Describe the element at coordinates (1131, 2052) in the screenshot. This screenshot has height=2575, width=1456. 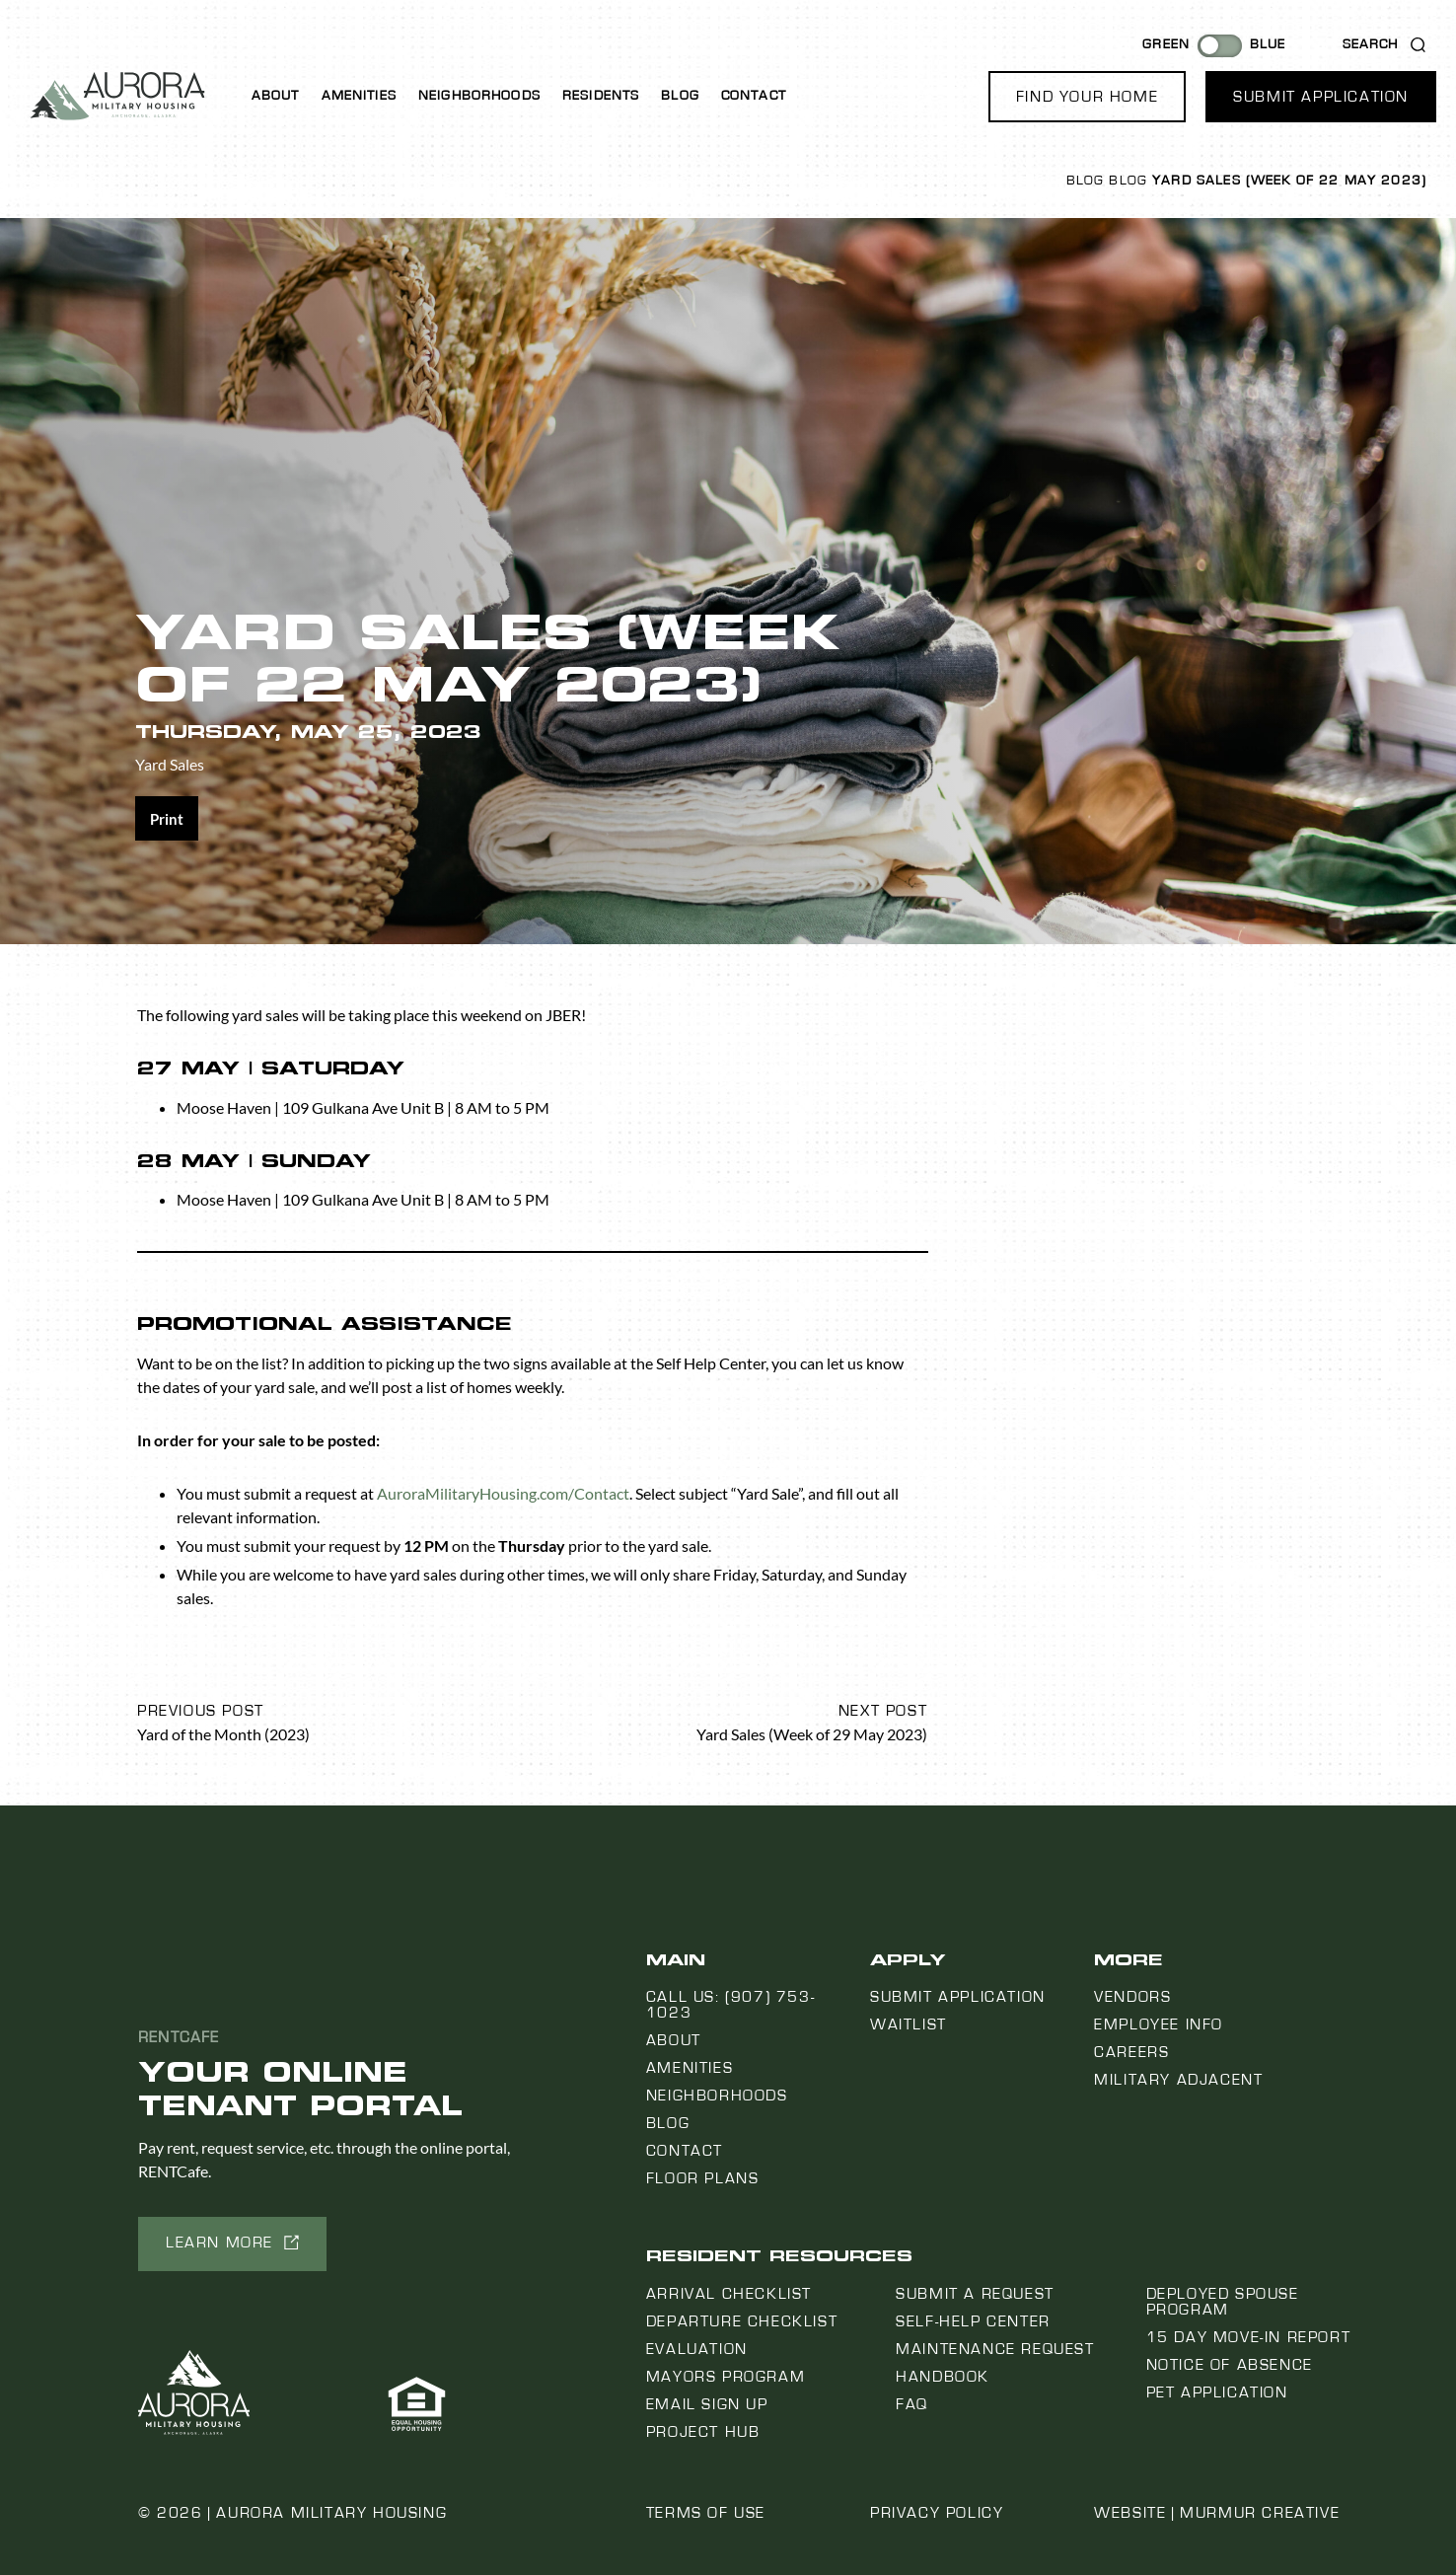
I see `Careers` at that location.